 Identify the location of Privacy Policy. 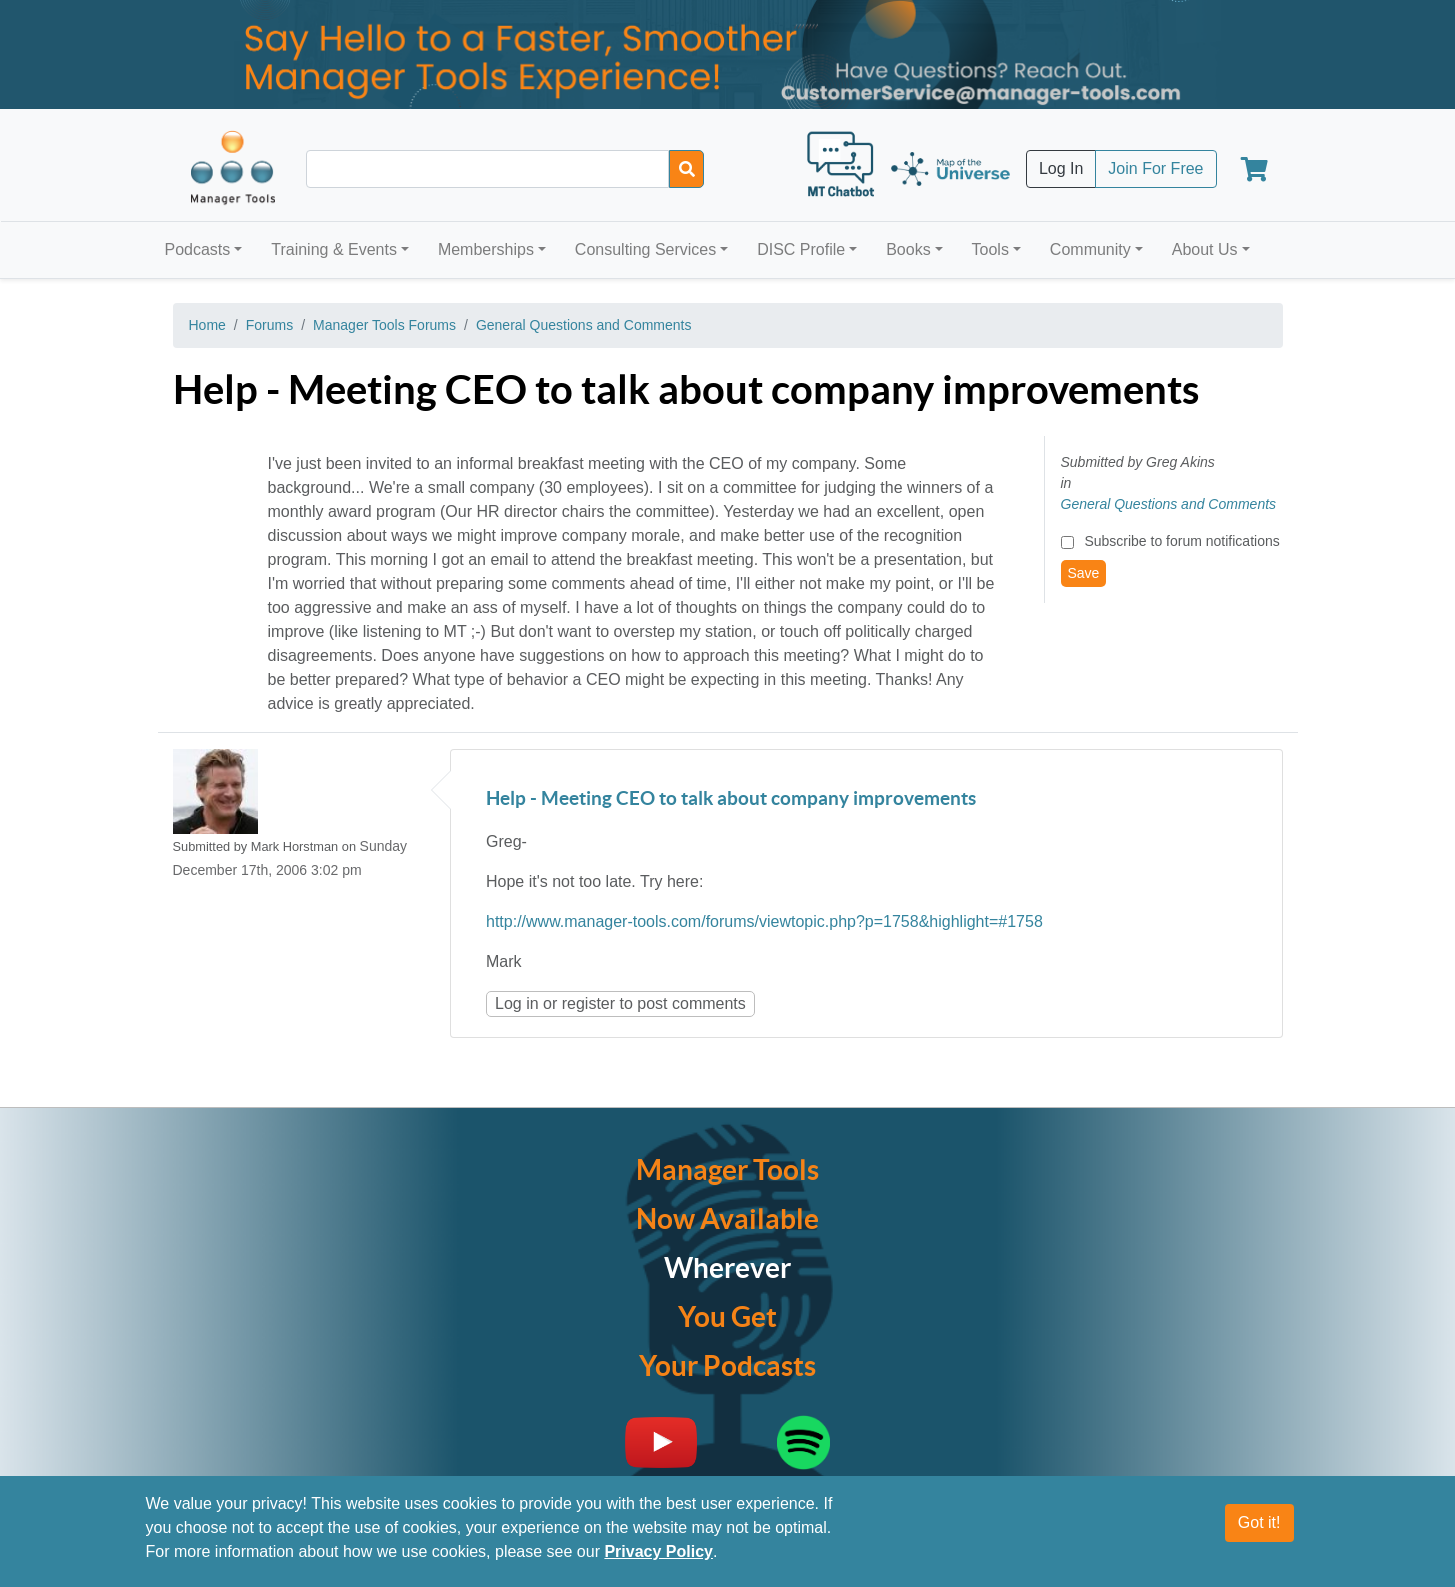
(658, 1551).